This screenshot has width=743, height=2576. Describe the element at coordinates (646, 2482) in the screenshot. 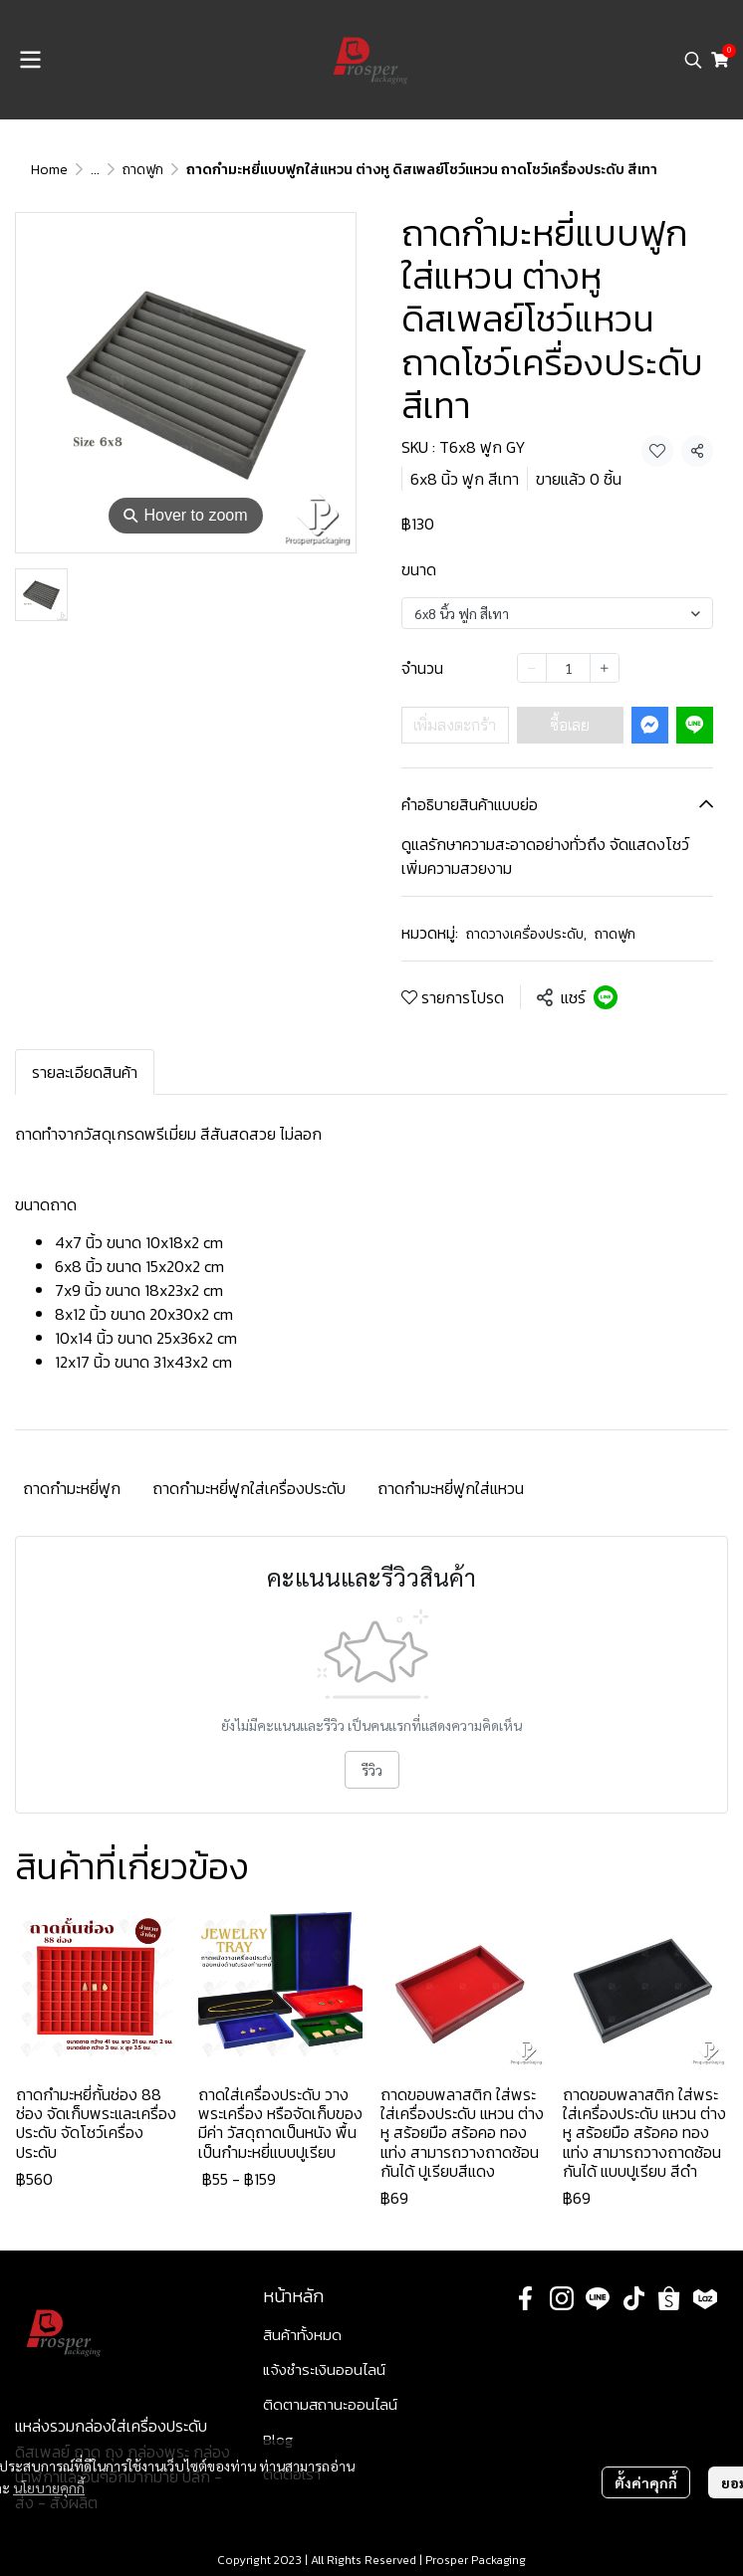

I see `ตั้งค่าคุกกี้` at that location.